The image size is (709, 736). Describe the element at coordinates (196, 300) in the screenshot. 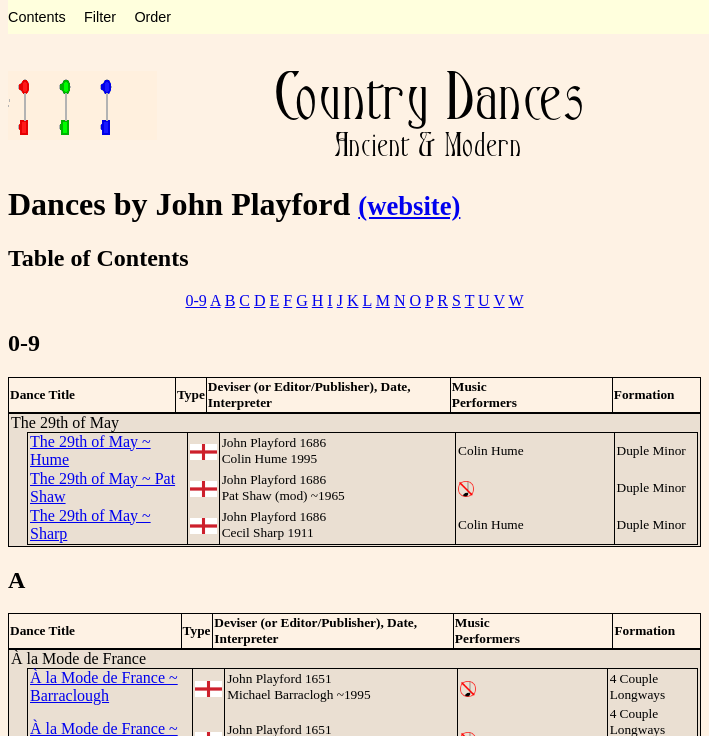

I see `0-9` at that location.